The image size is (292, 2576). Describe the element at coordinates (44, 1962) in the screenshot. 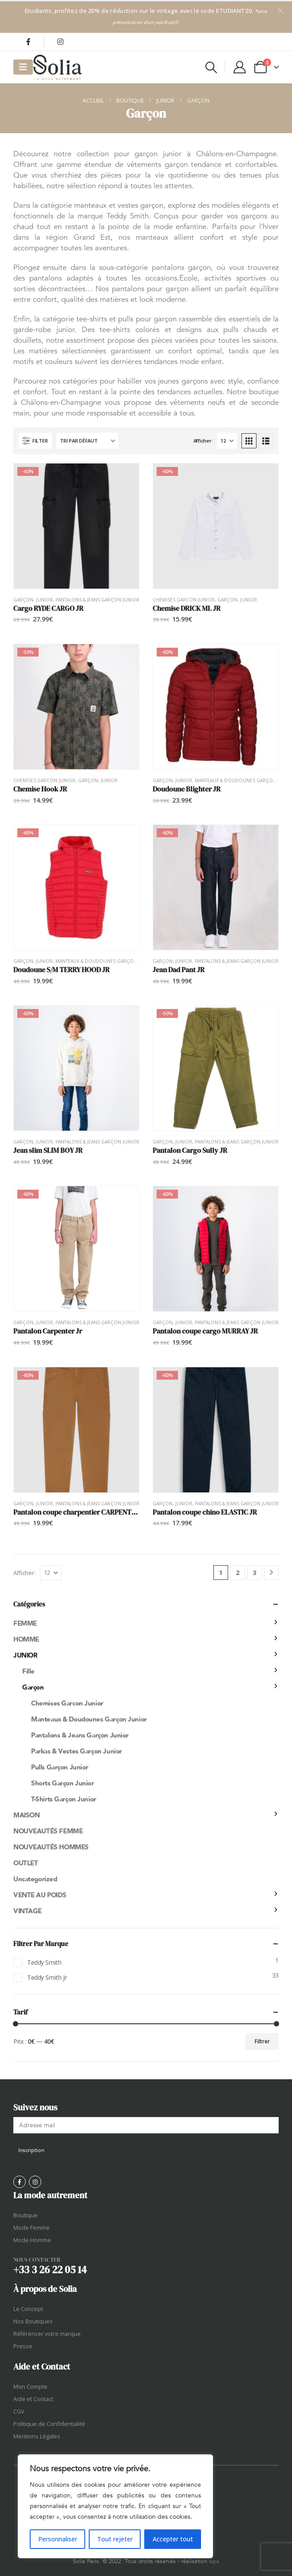

I see `Teddy Smith` at that location.